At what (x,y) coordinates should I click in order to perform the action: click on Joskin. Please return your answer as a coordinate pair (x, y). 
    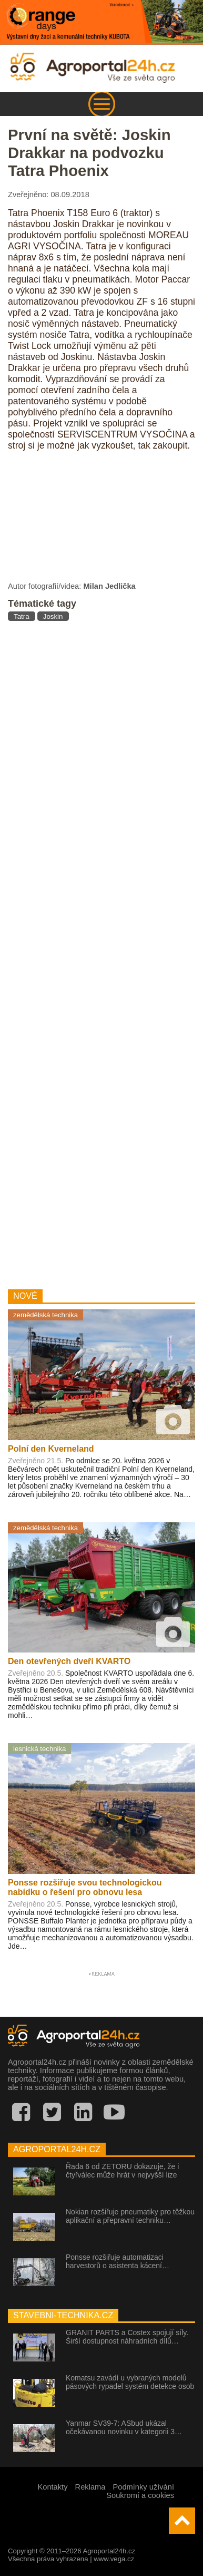
    Looking at the image, I should click on (53, 616).